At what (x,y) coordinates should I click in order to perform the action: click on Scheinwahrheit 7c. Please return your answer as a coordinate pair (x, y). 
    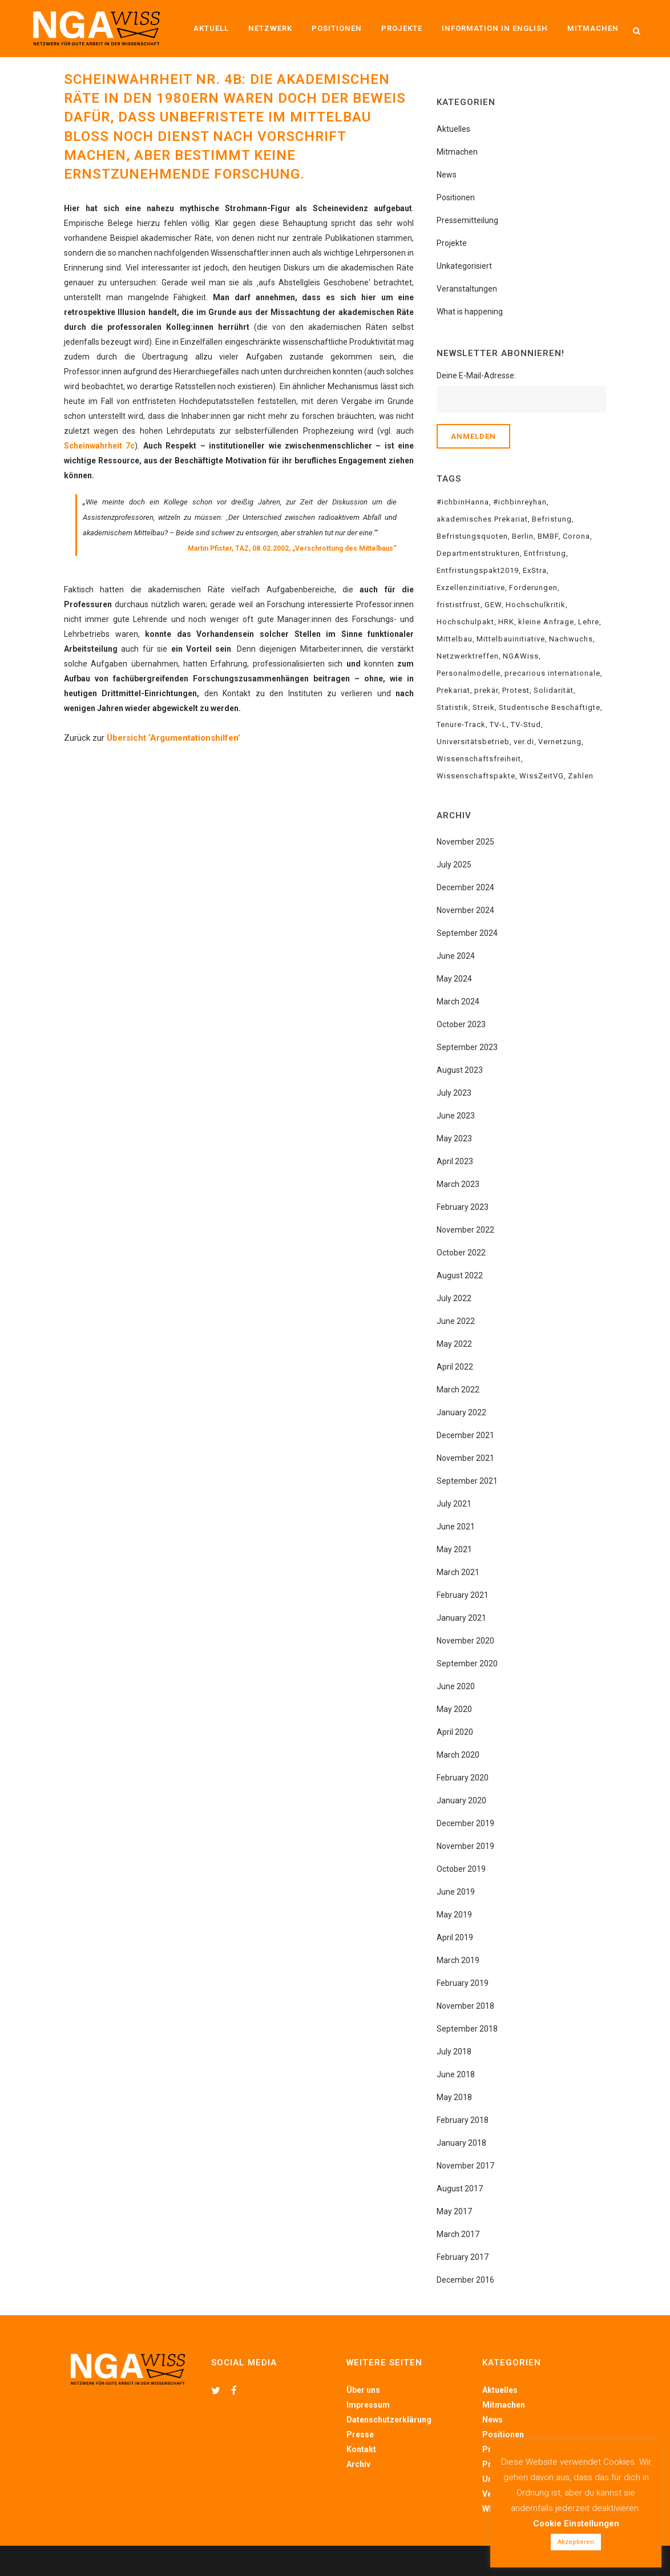
    Looking at the image, I should click on (99, 445).